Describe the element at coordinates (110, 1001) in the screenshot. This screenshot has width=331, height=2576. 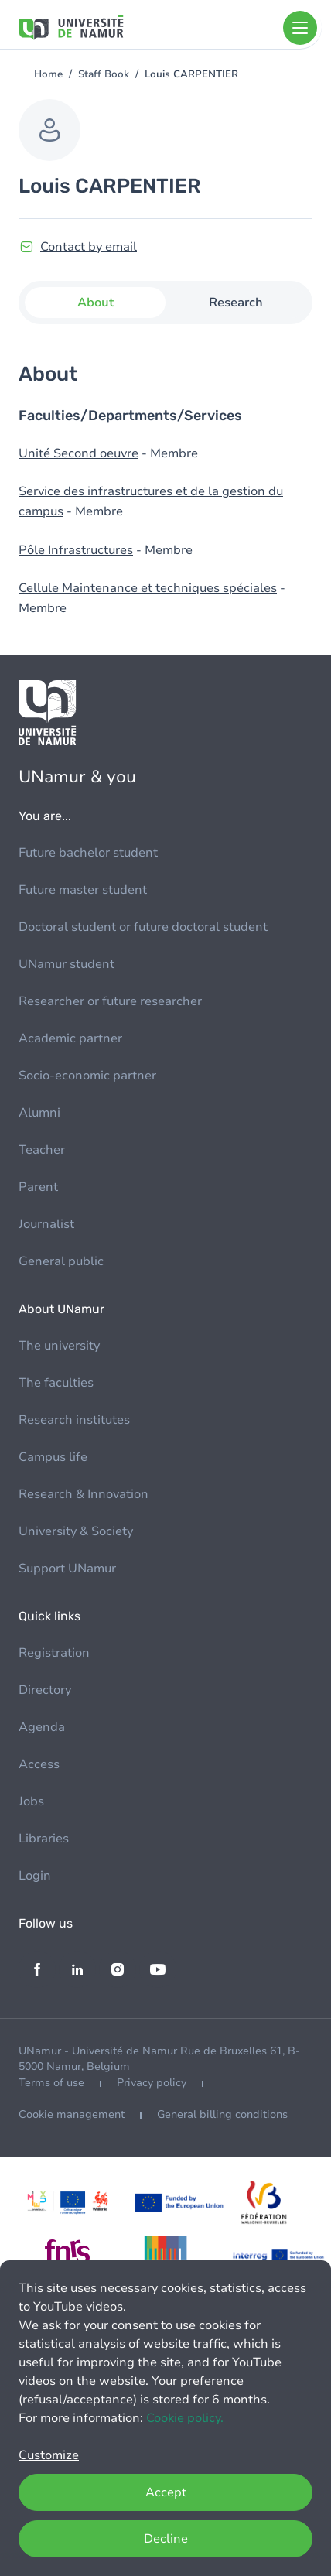
I see `Researcher or future researcher` at that location.